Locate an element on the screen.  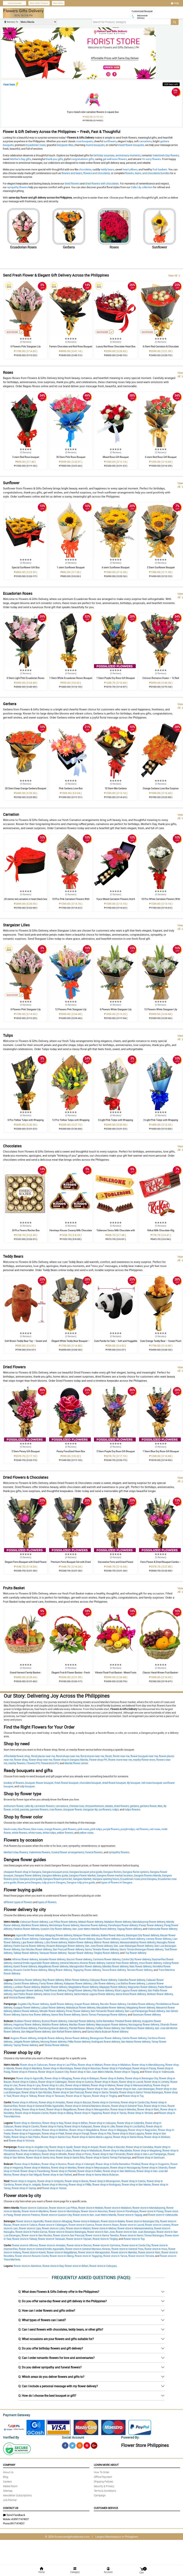
Send Feedback is located at coordinates (14, 2514).